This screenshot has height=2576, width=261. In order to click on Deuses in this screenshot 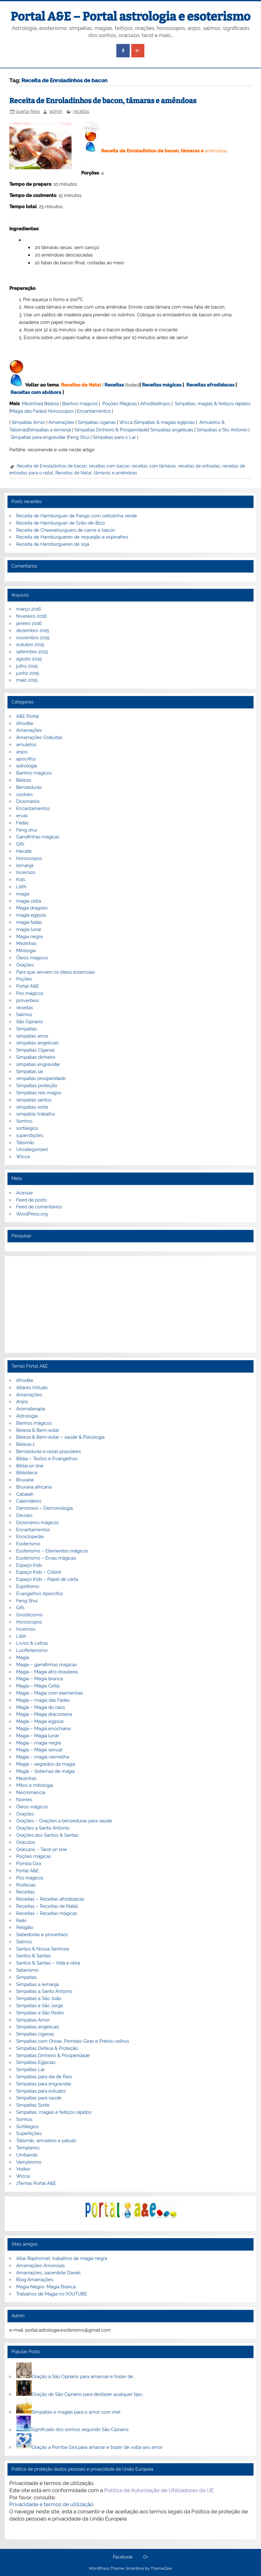, I will do `click(24, 1515)`.